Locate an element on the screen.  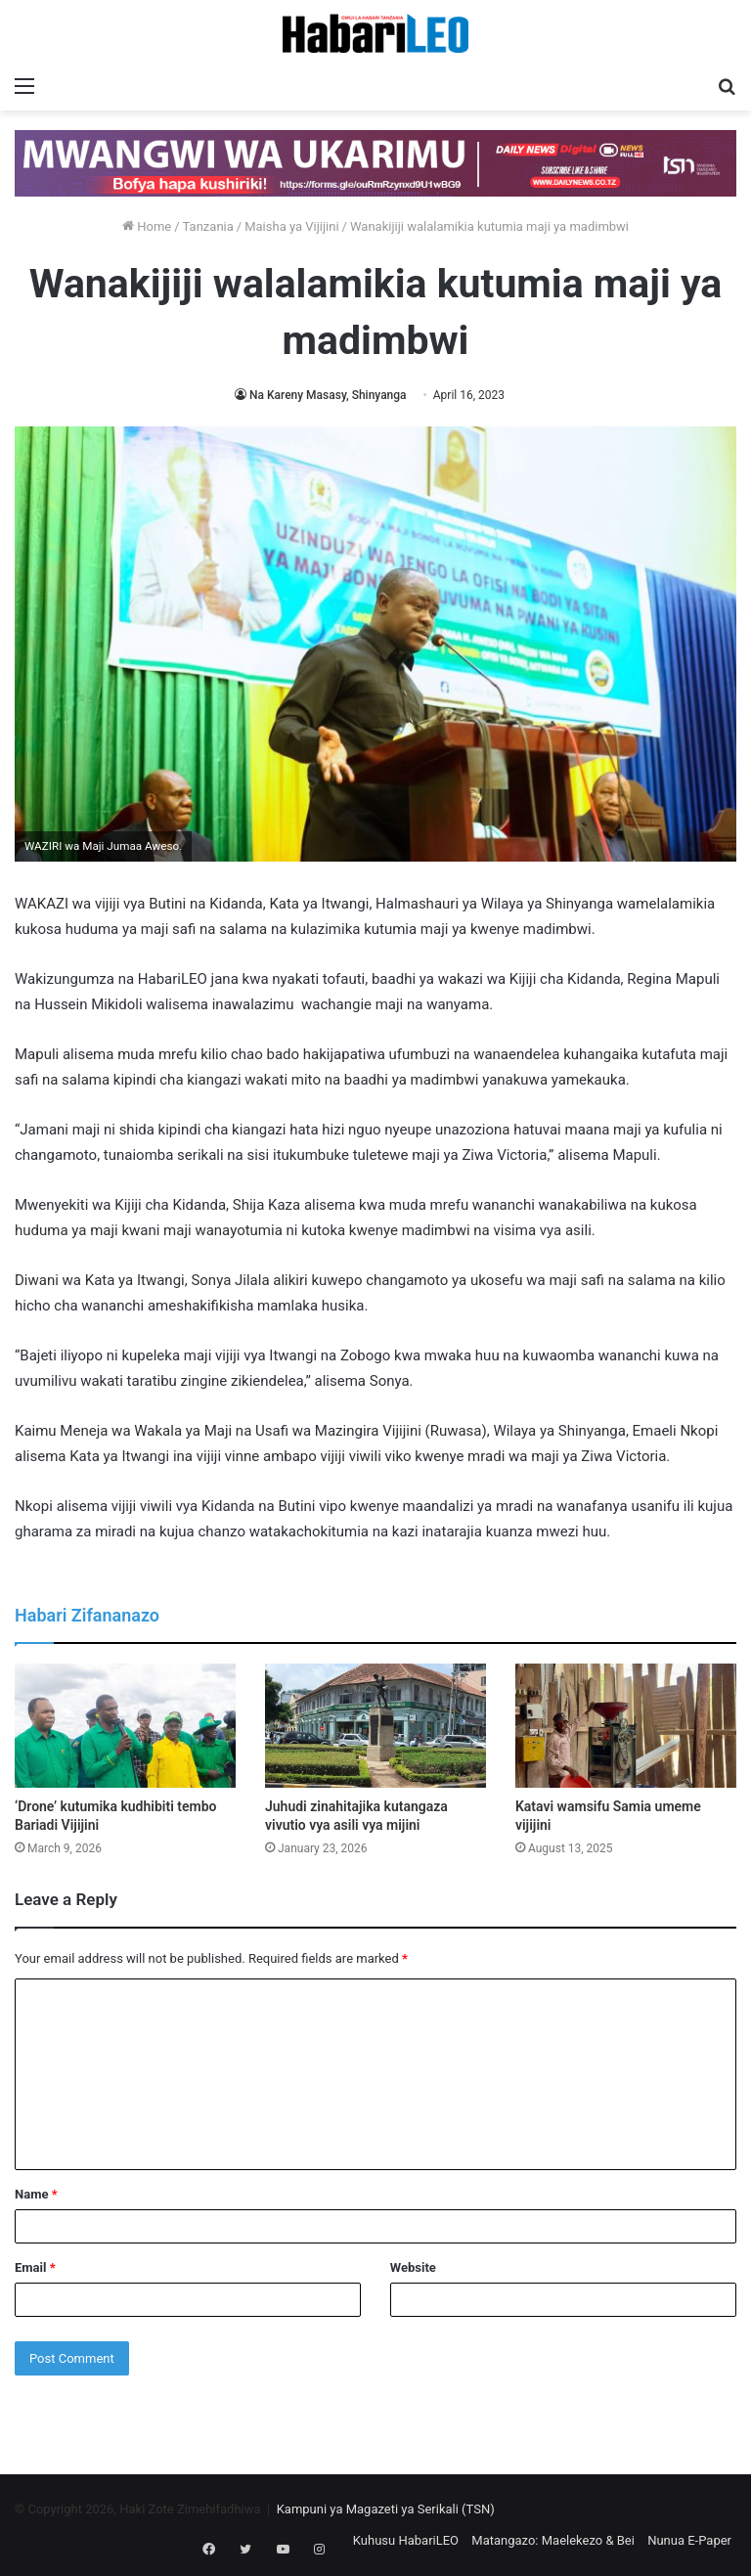
Matangazo: Maelekezo & Bei is located at coordinates (553, 2540).